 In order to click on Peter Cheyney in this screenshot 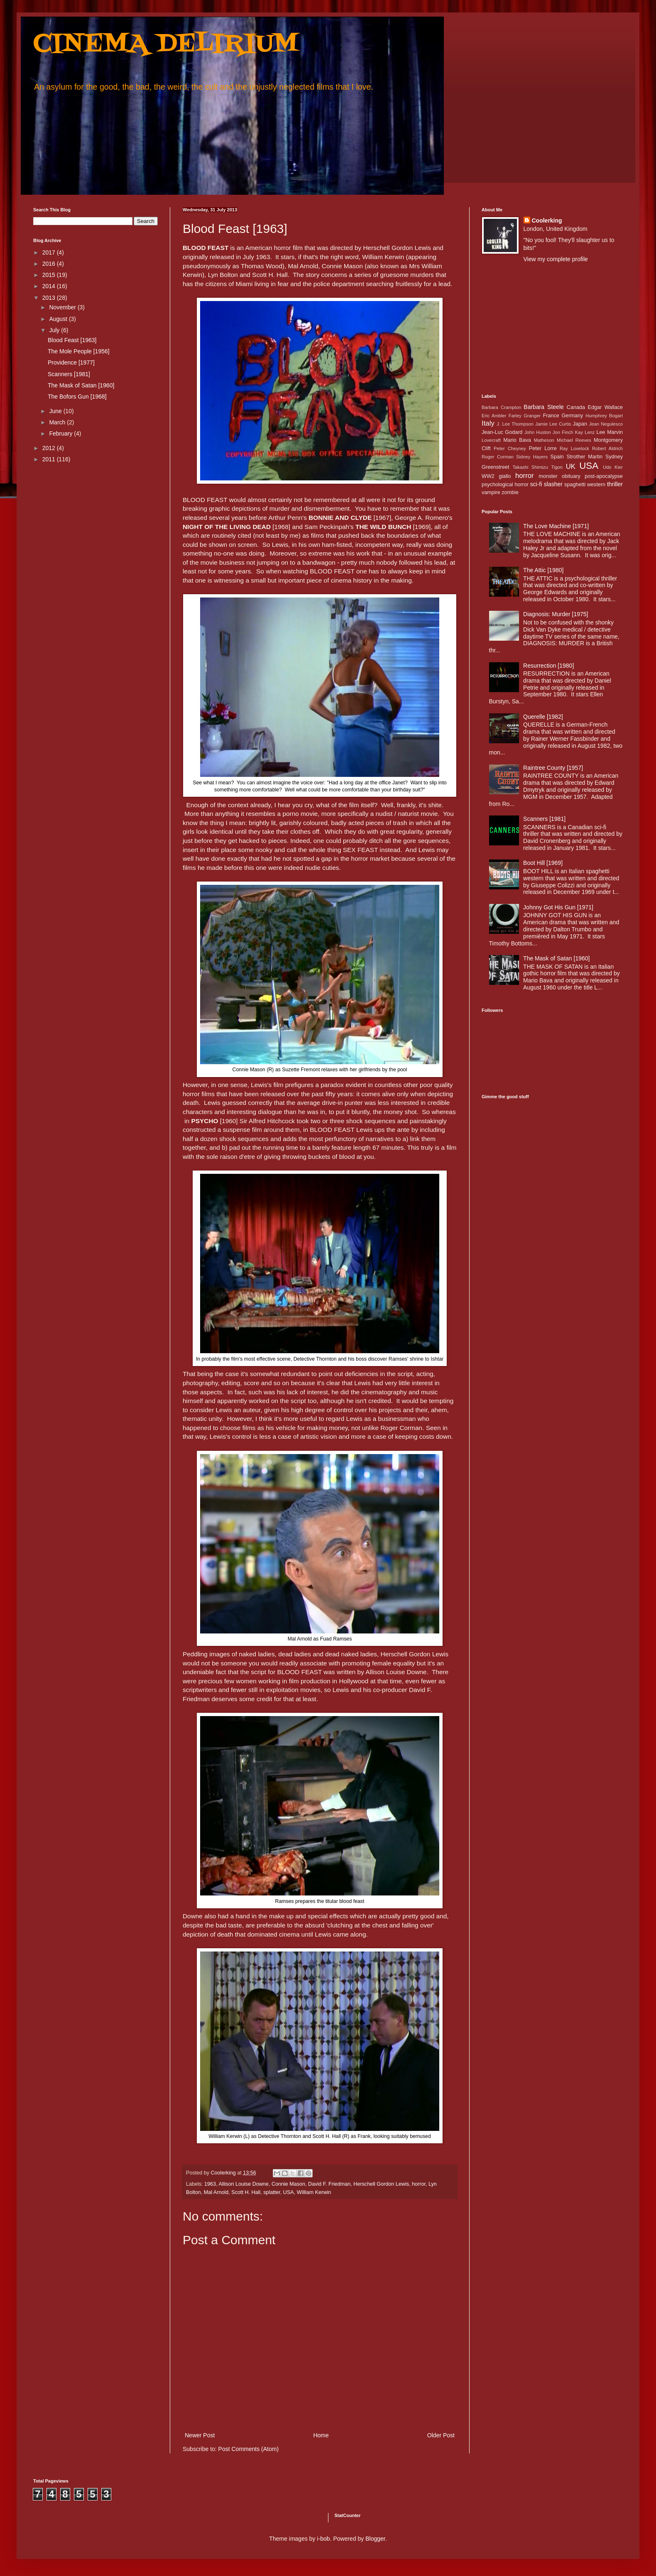, I will do `click(510, 448)`.